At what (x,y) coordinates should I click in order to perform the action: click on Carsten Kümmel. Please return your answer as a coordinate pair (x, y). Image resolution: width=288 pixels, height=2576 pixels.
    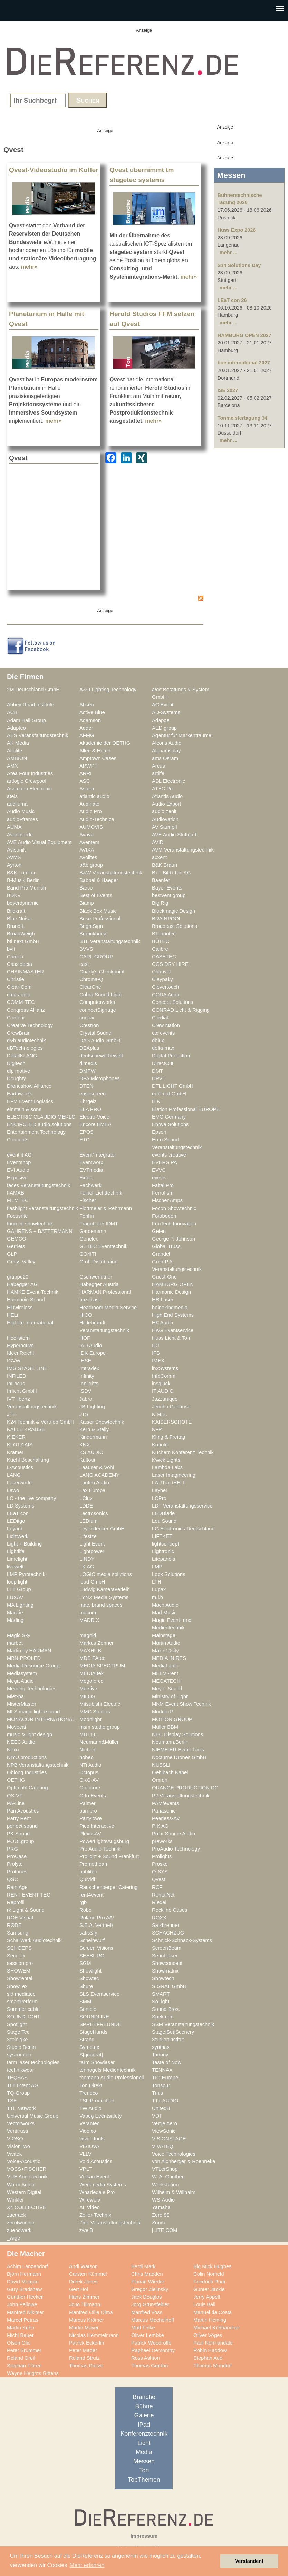
    Looking at the image, I should click on (88, 2274).